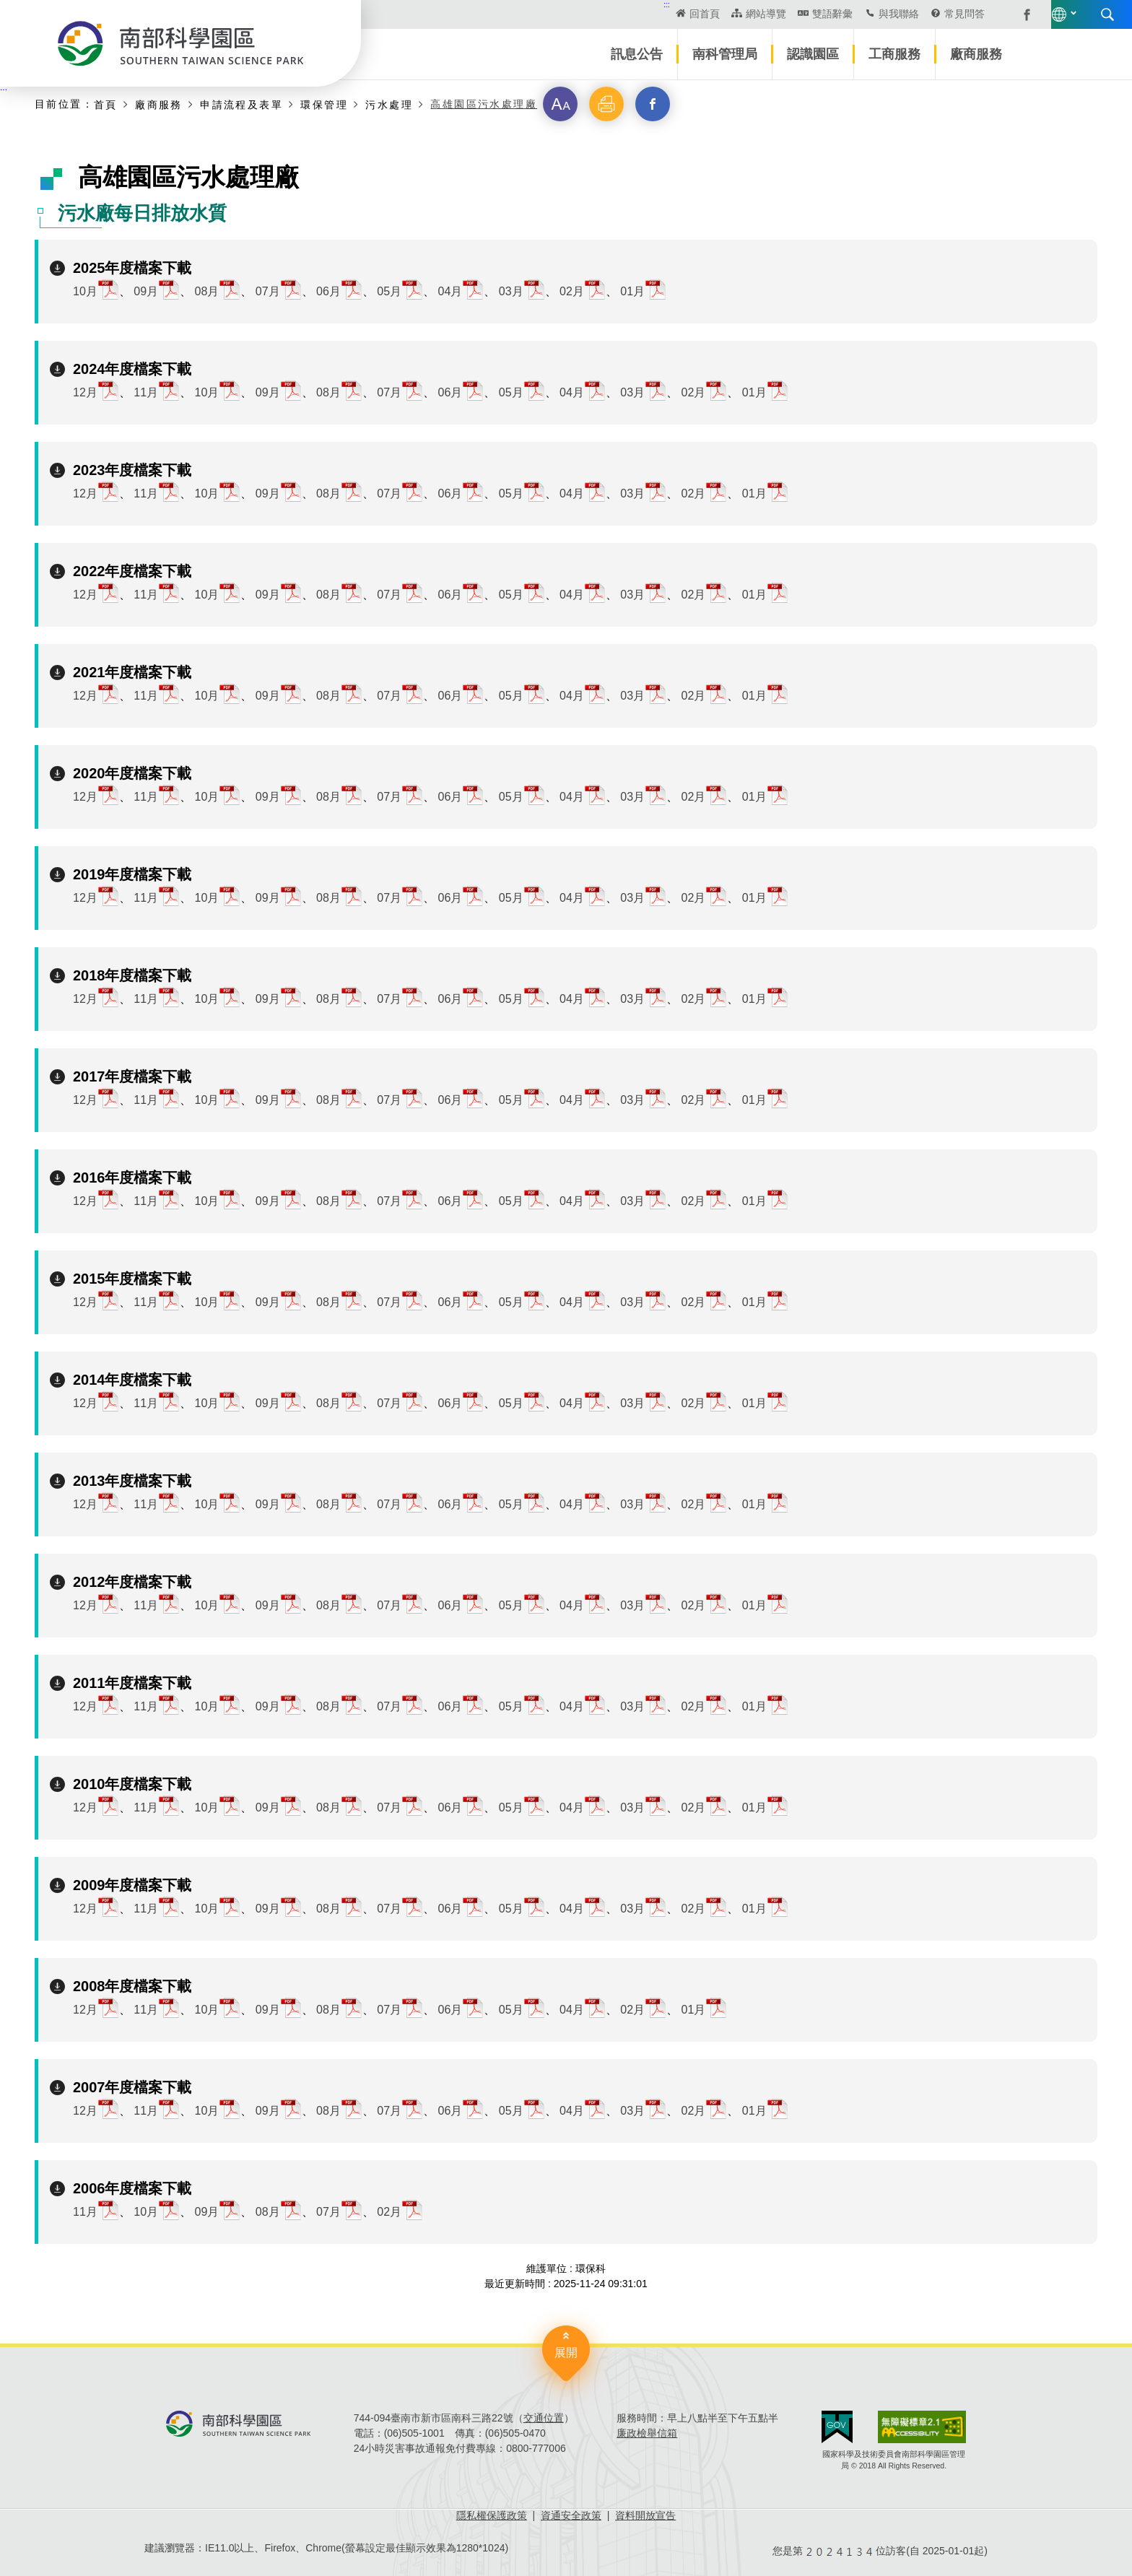 This screenshot has width=1132, height=2576. Describe the element at coordinates (550, 4) in the screenshot. I see `:::` at that location.